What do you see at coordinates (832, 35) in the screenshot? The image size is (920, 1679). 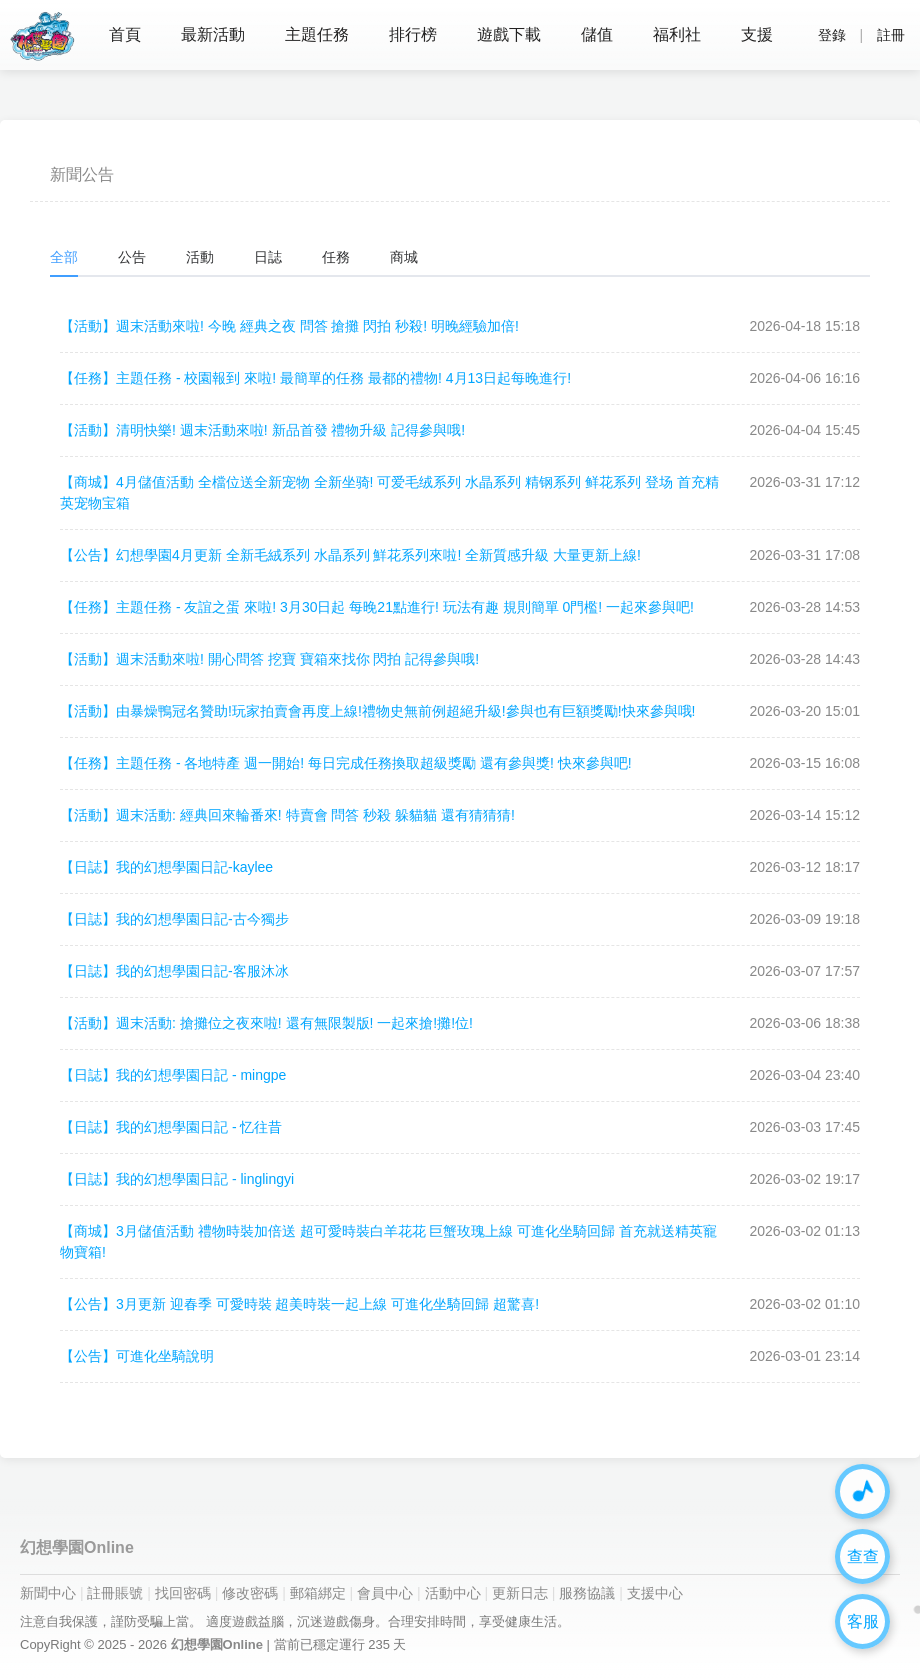 I see `登錄` at bounding box center [832, 35].